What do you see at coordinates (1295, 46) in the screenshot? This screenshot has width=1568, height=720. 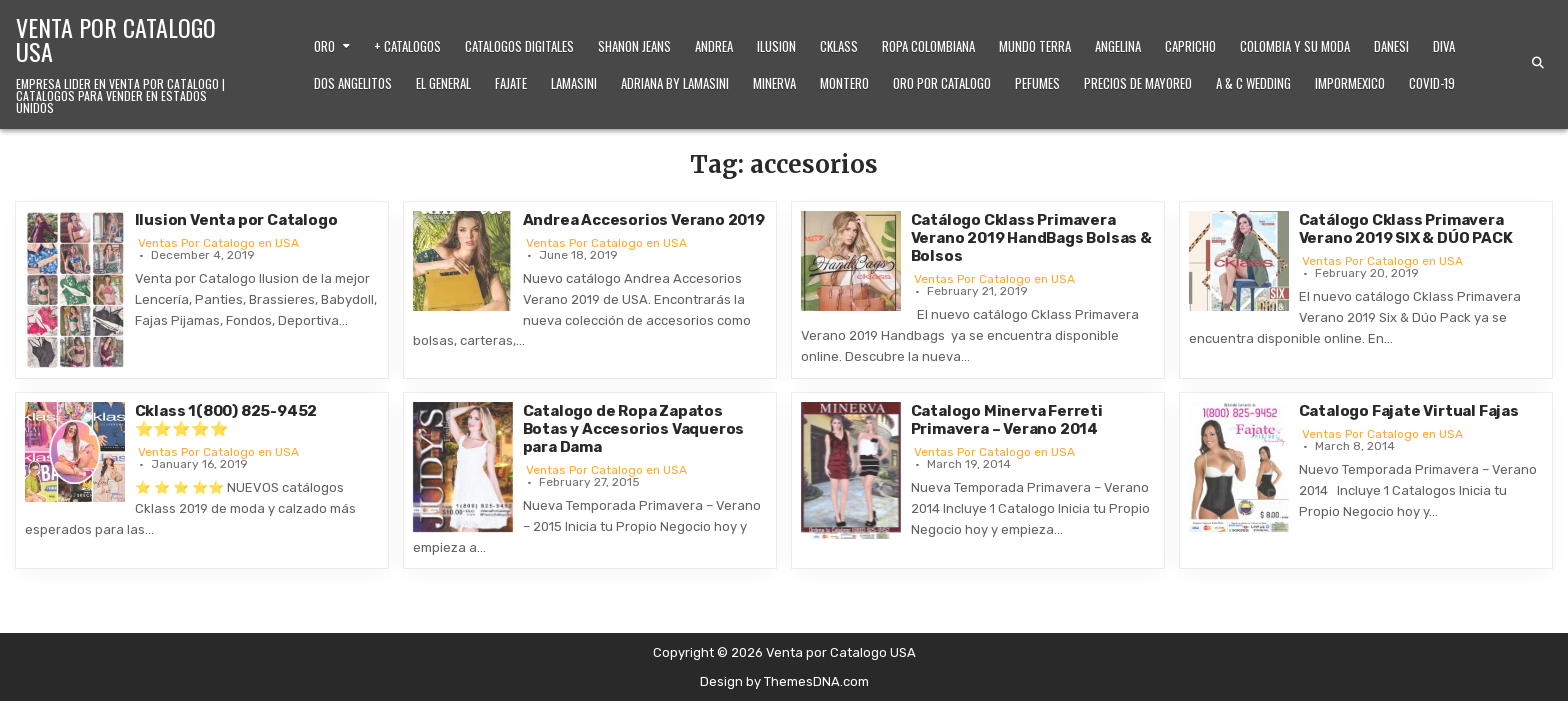 I see `Colombia y Su Moda` at bounding box center [1295, 46].